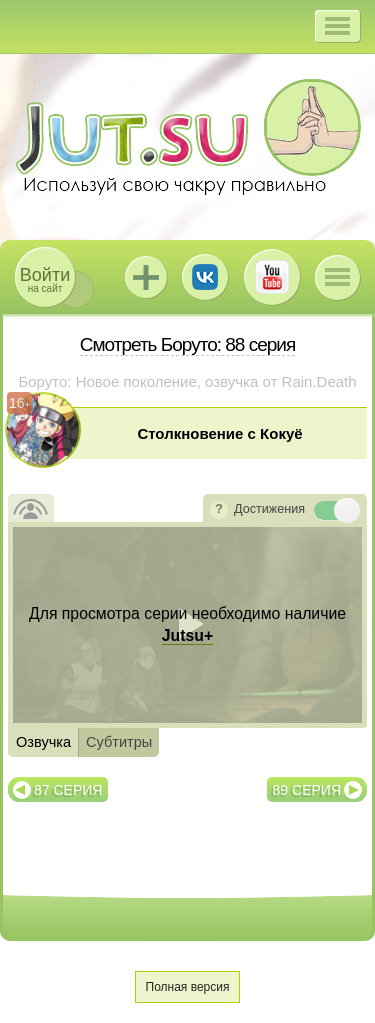 This screenshot has height=1023, width=375. I want to click on Youtube, so click(272, 277).